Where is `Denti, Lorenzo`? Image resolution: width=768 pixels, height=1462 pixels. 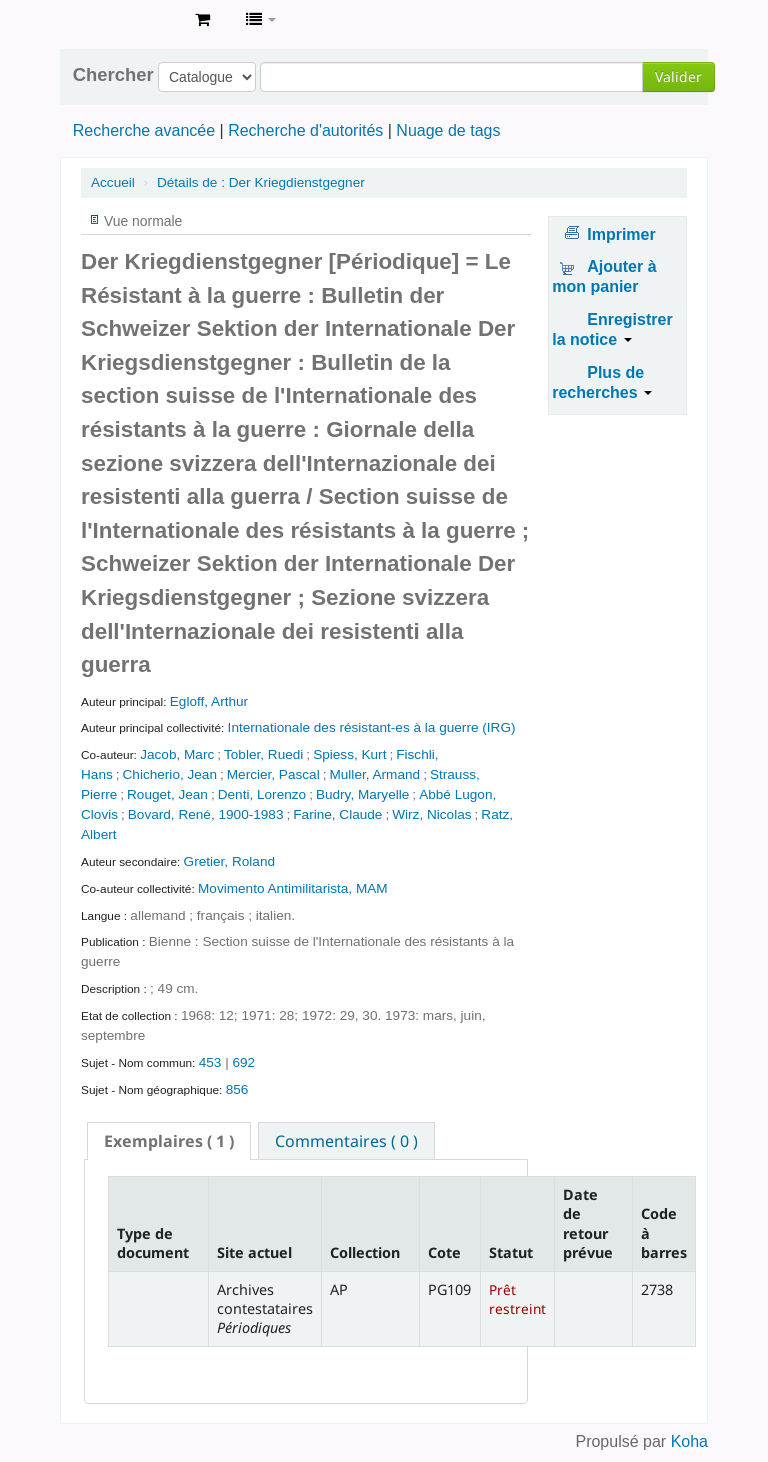
Denti, Lorenzo is located at coordinates (262, 794).